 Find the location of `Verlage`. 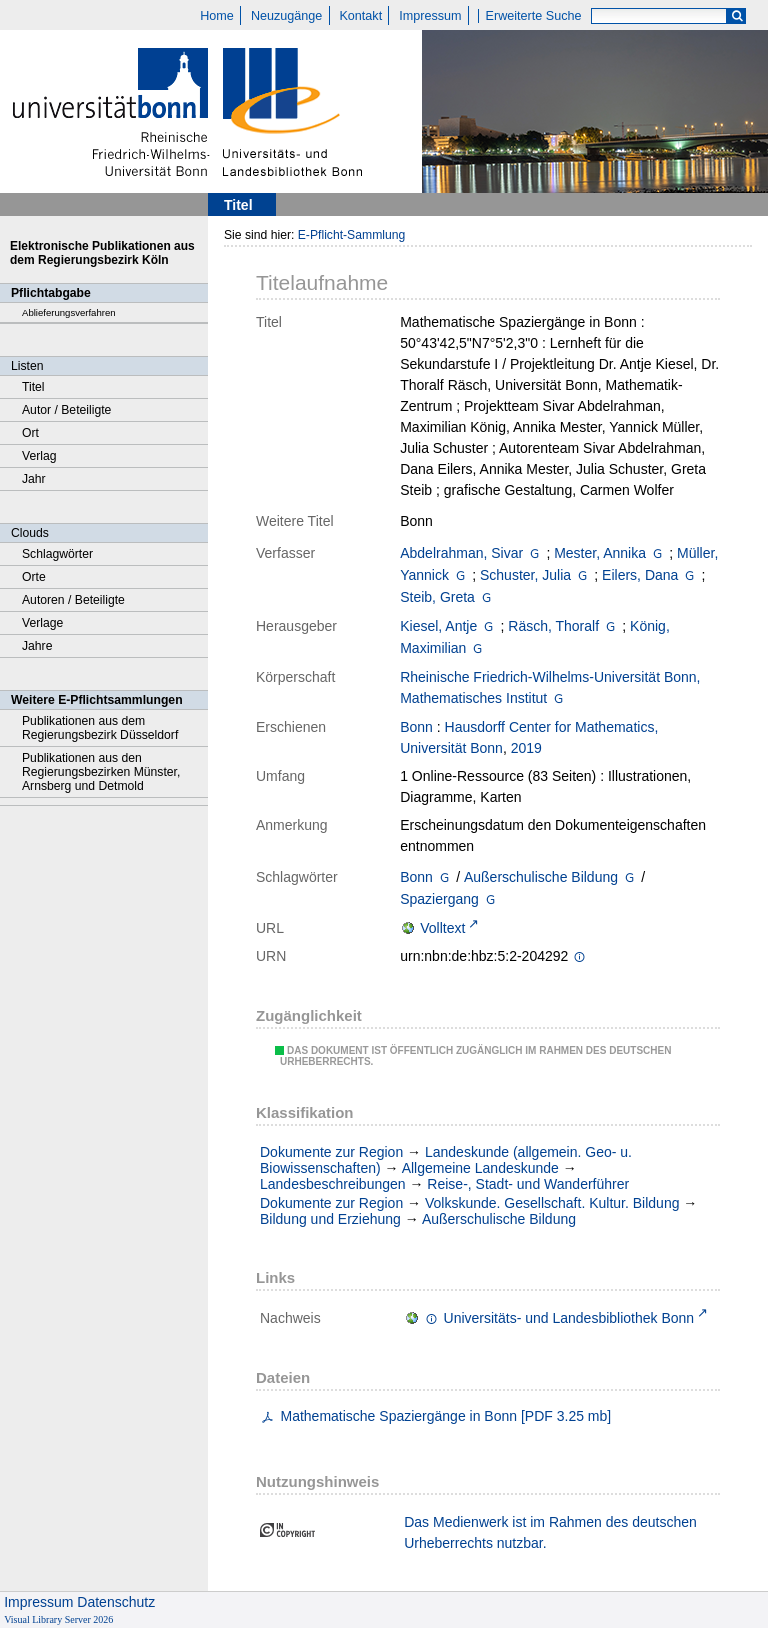

Verlage is located at coordinates (42, 623).